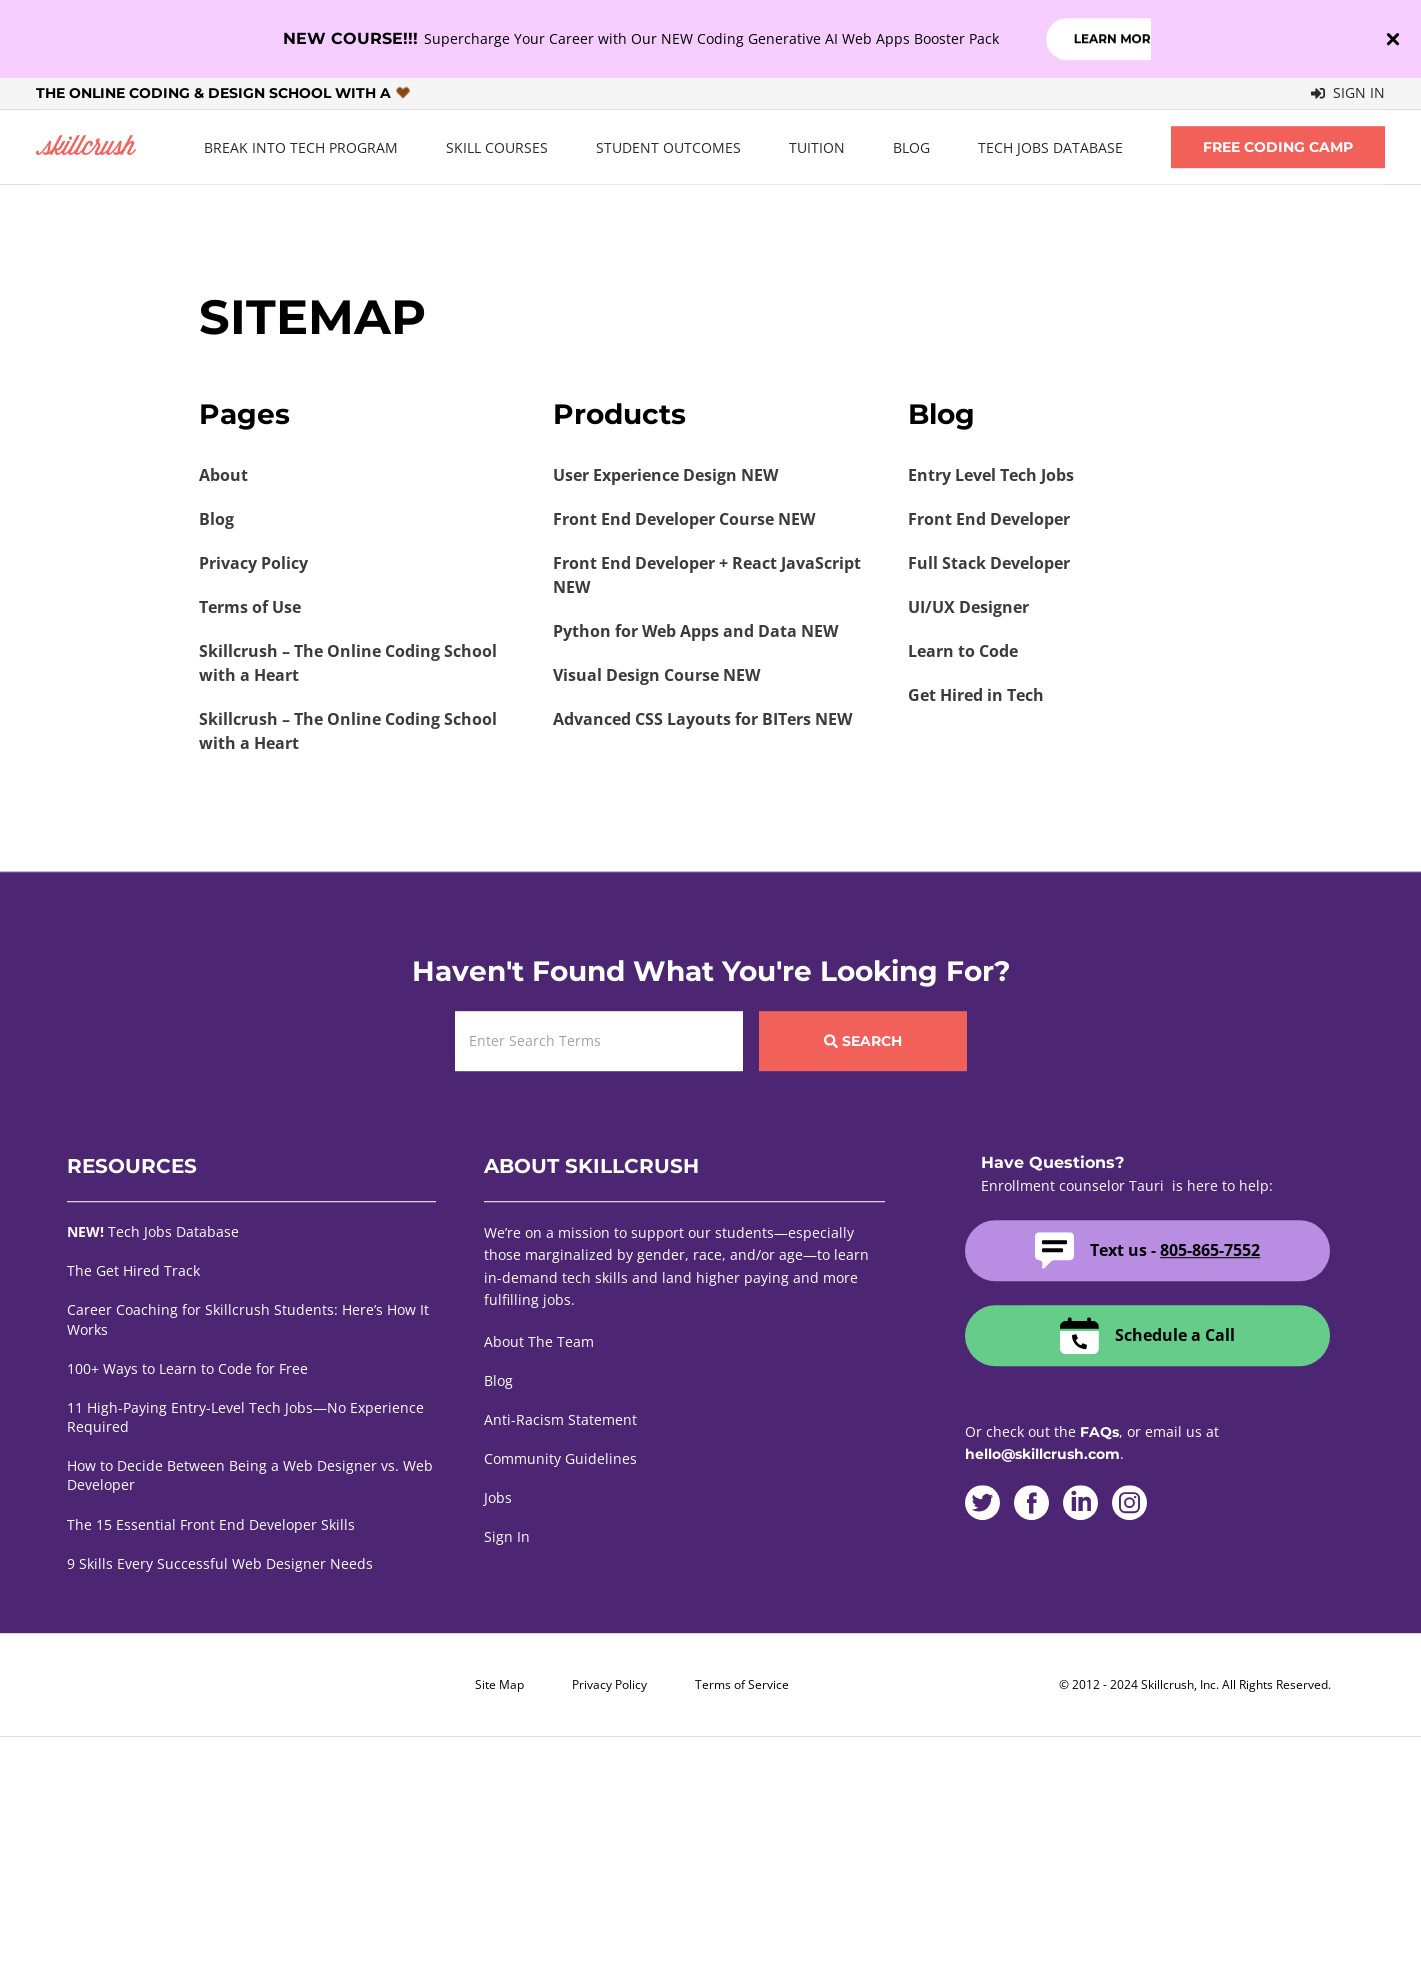 The width and height of the screenshot is (1421, 1983). What do you see at coordinates (968, 607) in the screenshot?
I see `UI/UX Designer` at bounding box center [968, 607].